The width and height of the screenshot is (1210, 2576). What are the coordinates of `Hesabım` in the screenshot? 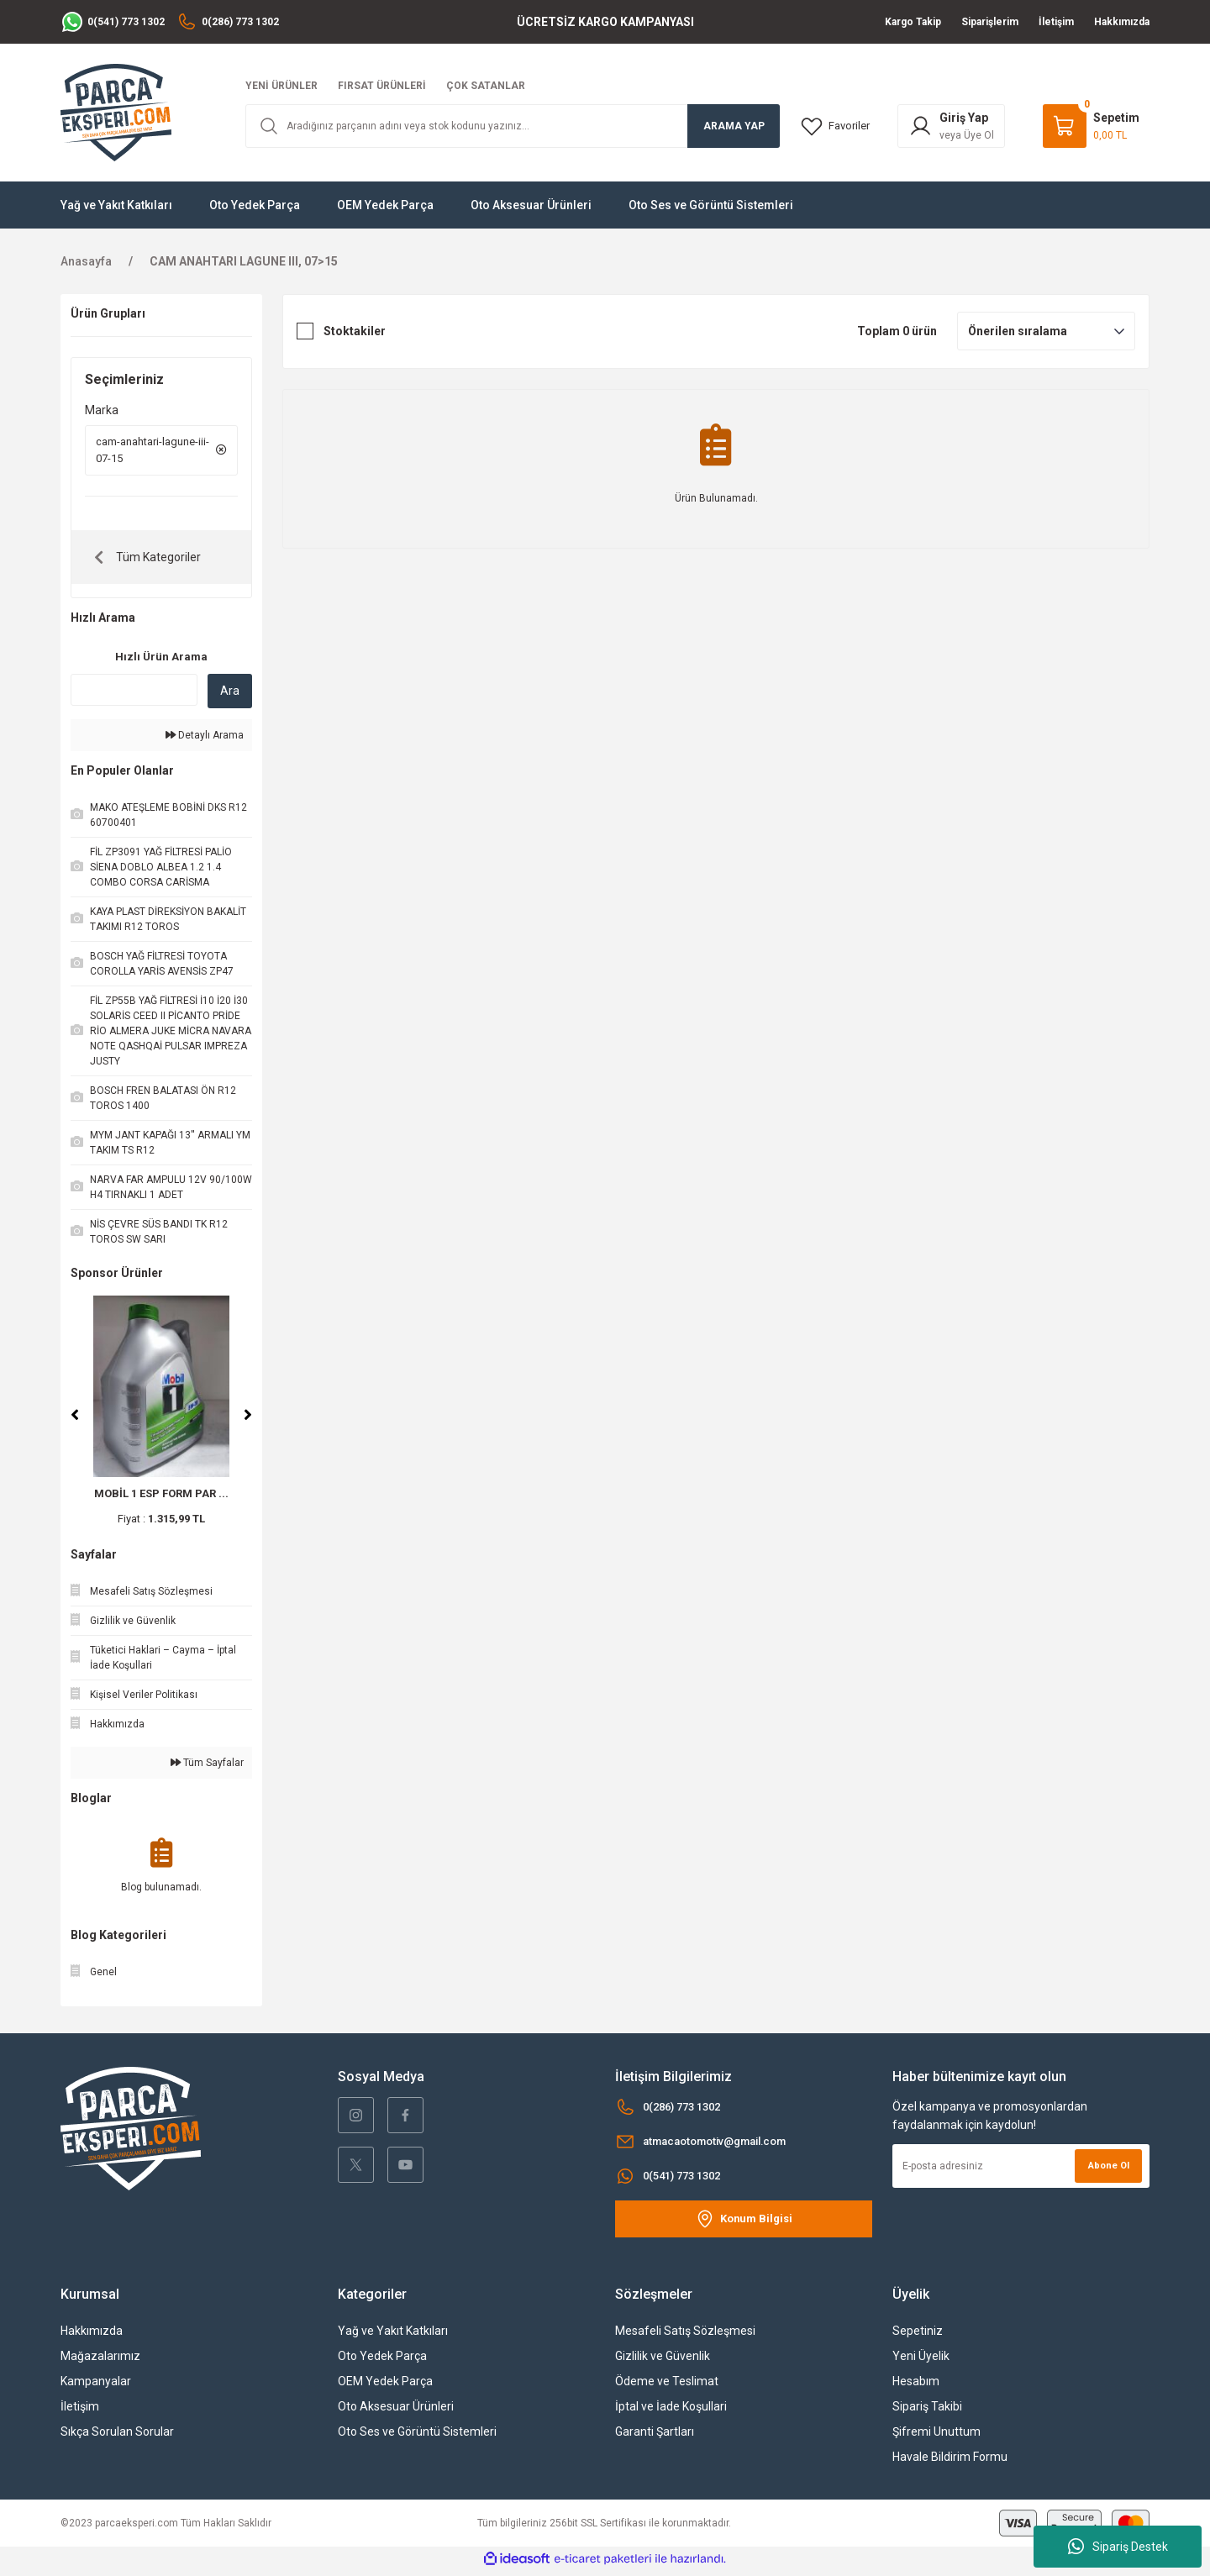 It's located at (915, 2386).